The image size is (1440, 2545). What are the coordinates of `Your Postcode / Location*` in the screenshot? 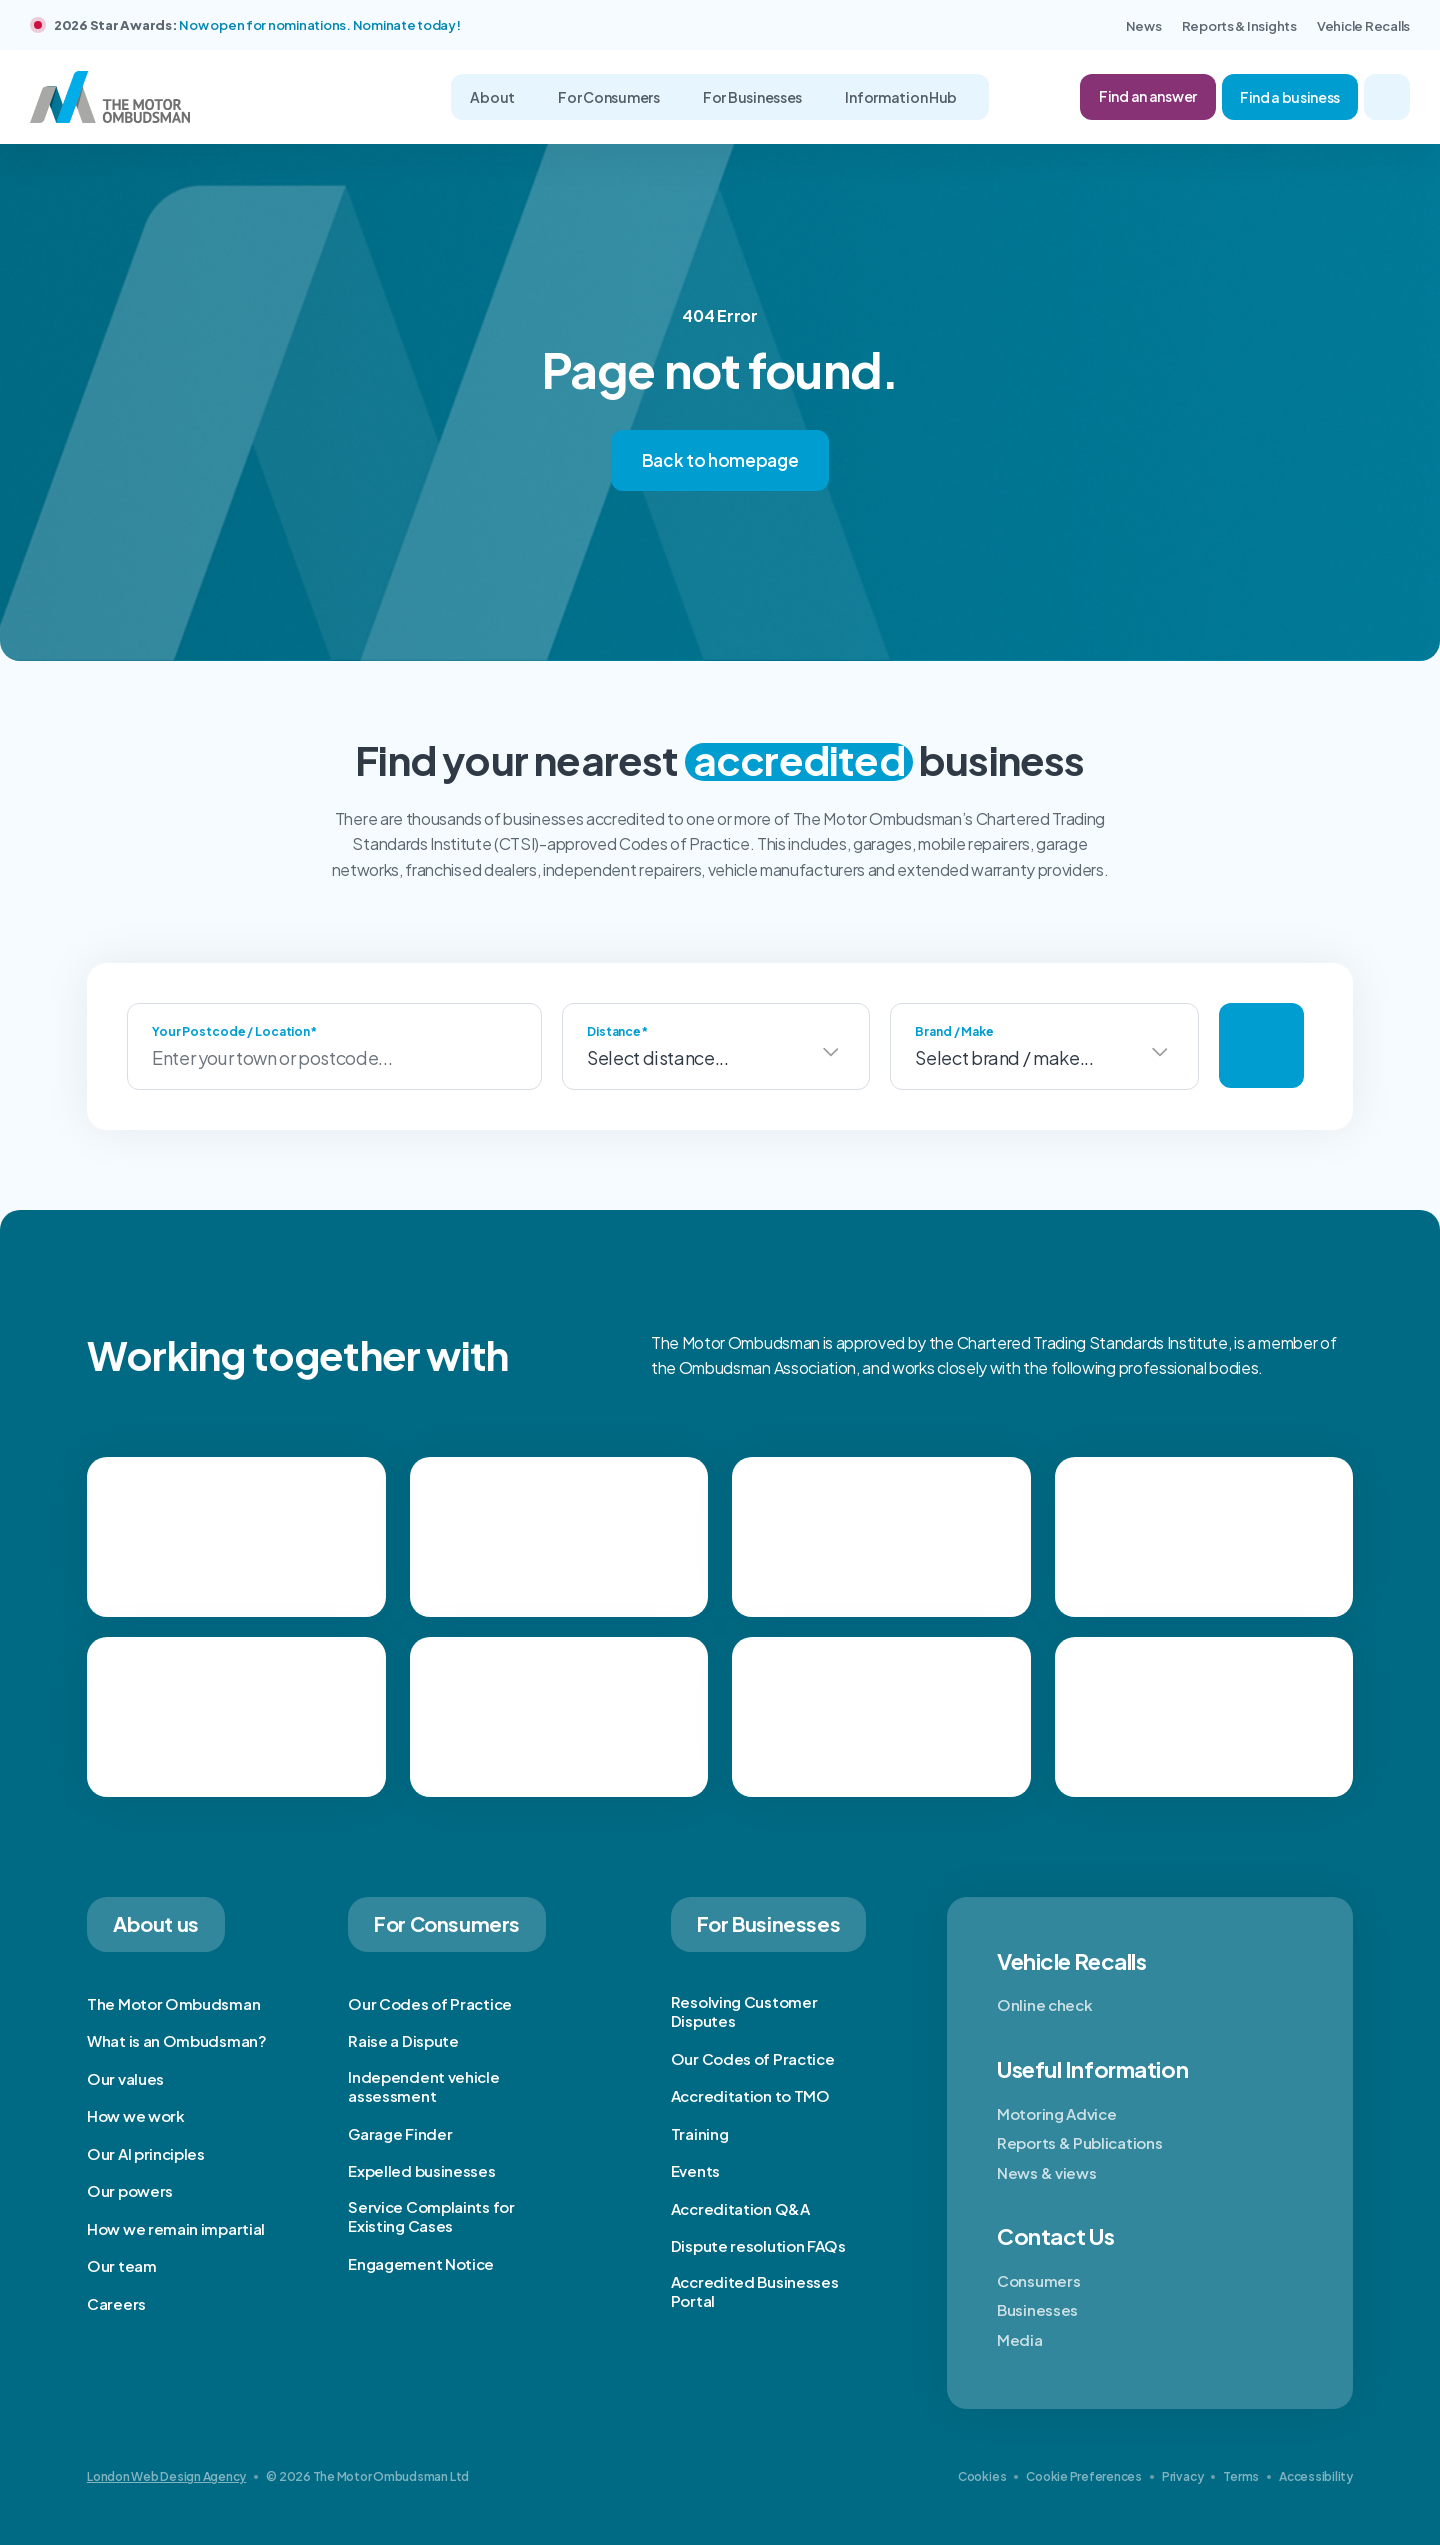 It's located at (234, 1031).